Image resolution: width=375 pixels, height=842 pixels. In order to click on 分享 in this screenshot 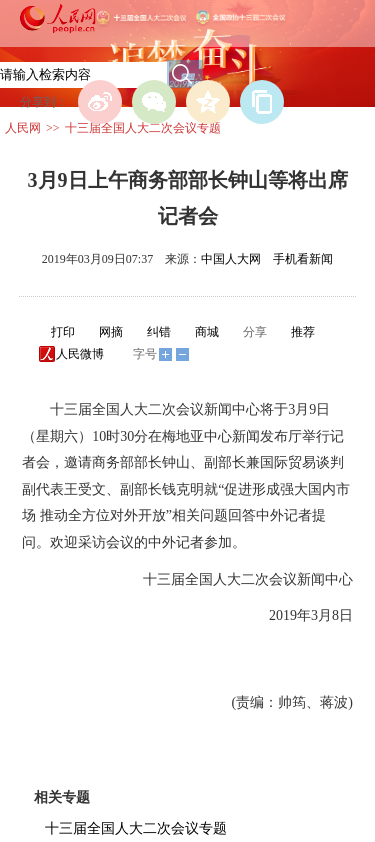, I will do `click(255, 332)`.